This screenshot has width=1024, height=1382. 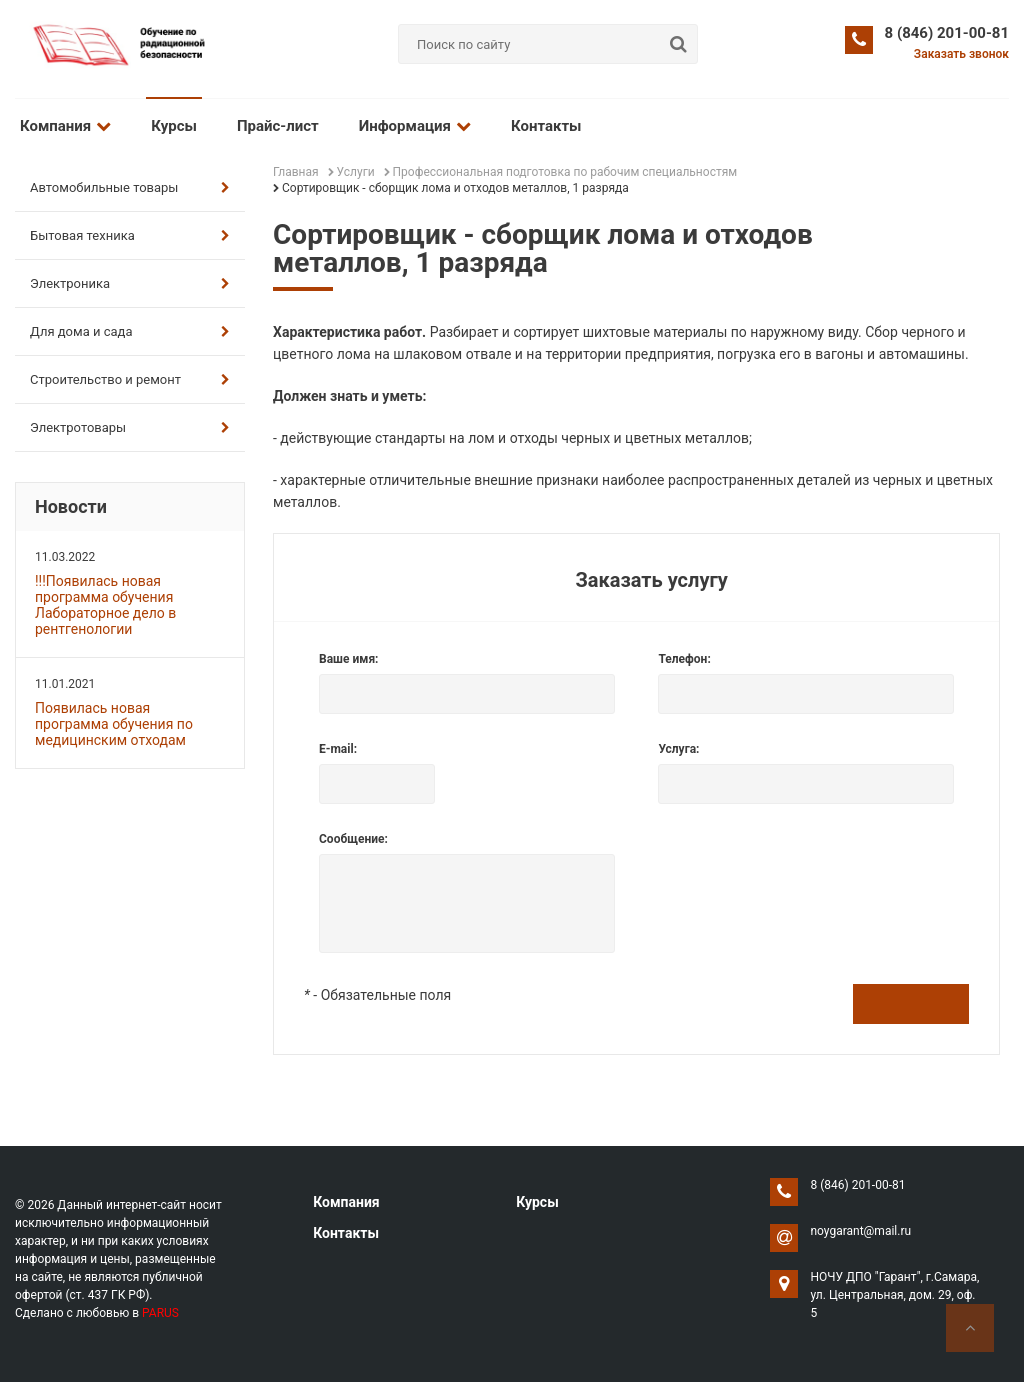 I want to click on Электротовары, so click(x=130, y=427).